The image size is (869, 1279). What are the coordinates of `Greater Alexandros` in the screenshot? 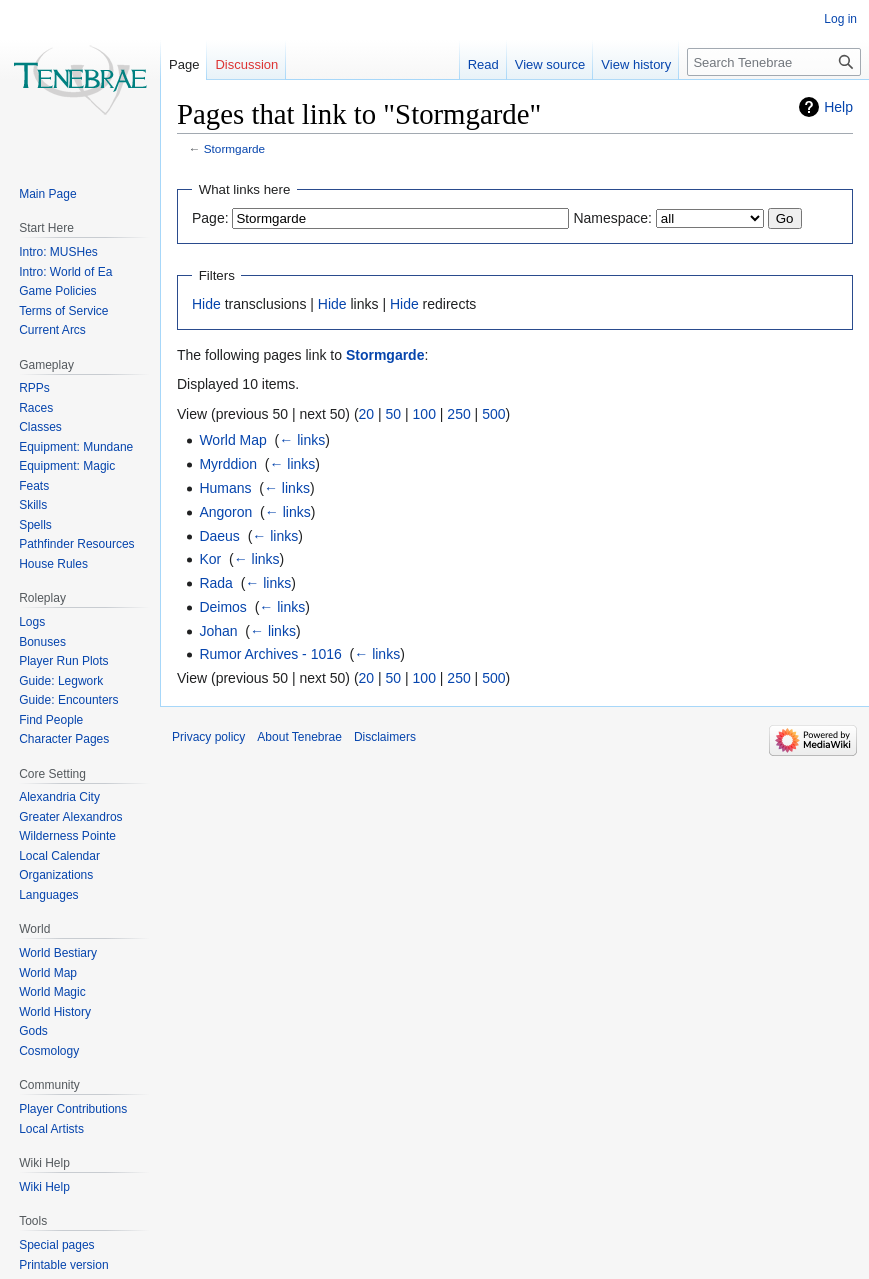 It's located at (70, 817).